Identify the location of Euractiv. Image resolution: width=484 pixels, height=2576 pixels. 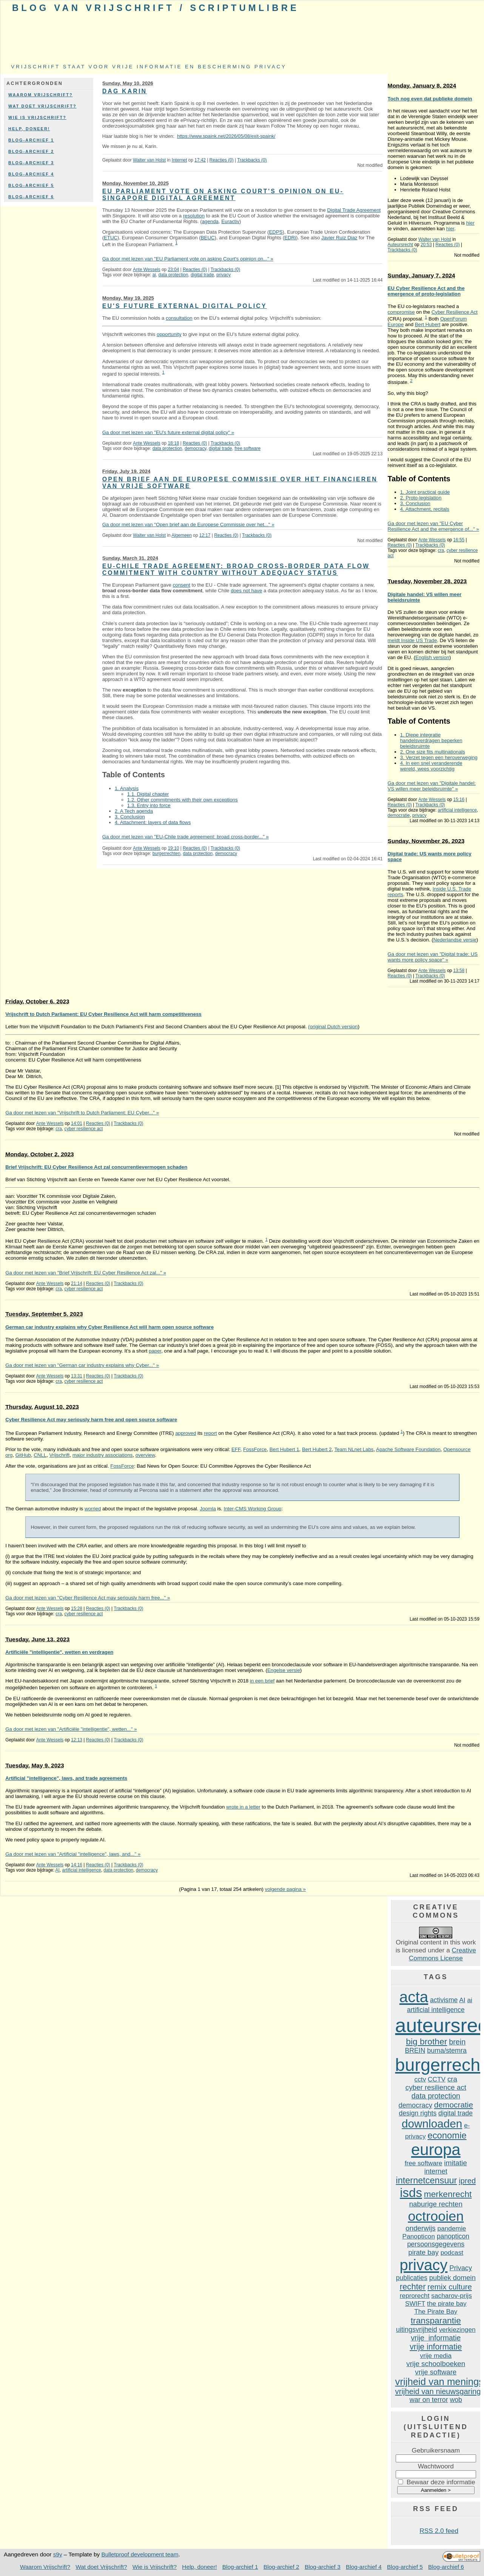
(230, 221).